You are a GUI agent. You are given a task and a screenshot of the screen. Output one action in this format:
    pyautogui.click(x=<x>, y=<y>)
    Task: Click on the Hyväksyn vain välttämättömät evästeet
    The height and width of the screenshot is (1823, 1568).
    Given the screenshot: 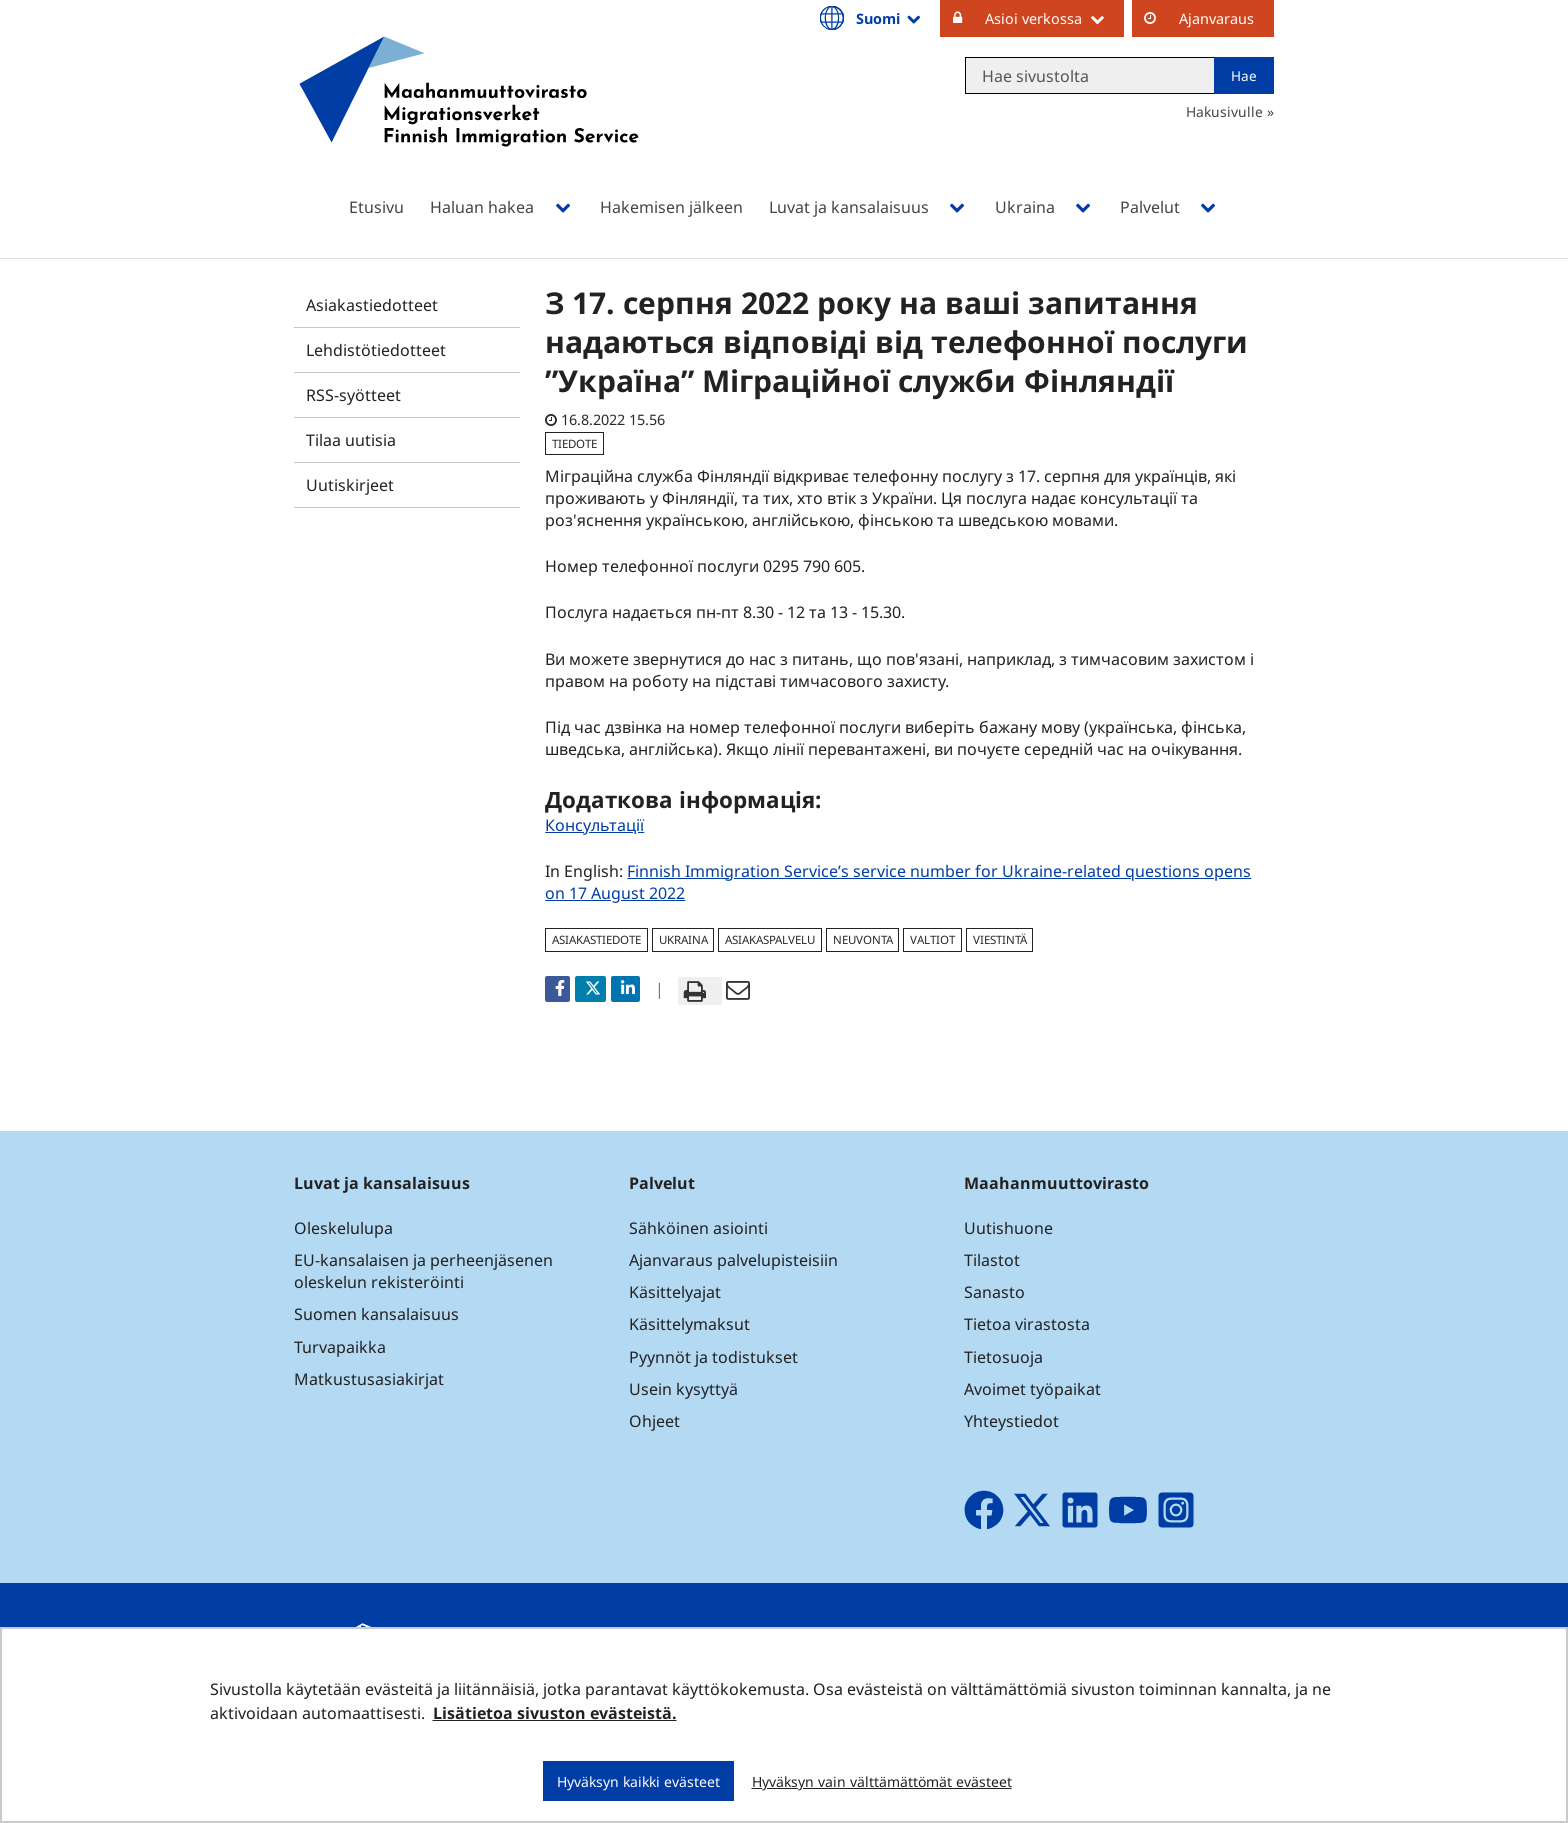 What is the action you would take?
    pyautogui.click(x=882, y=1781)
    